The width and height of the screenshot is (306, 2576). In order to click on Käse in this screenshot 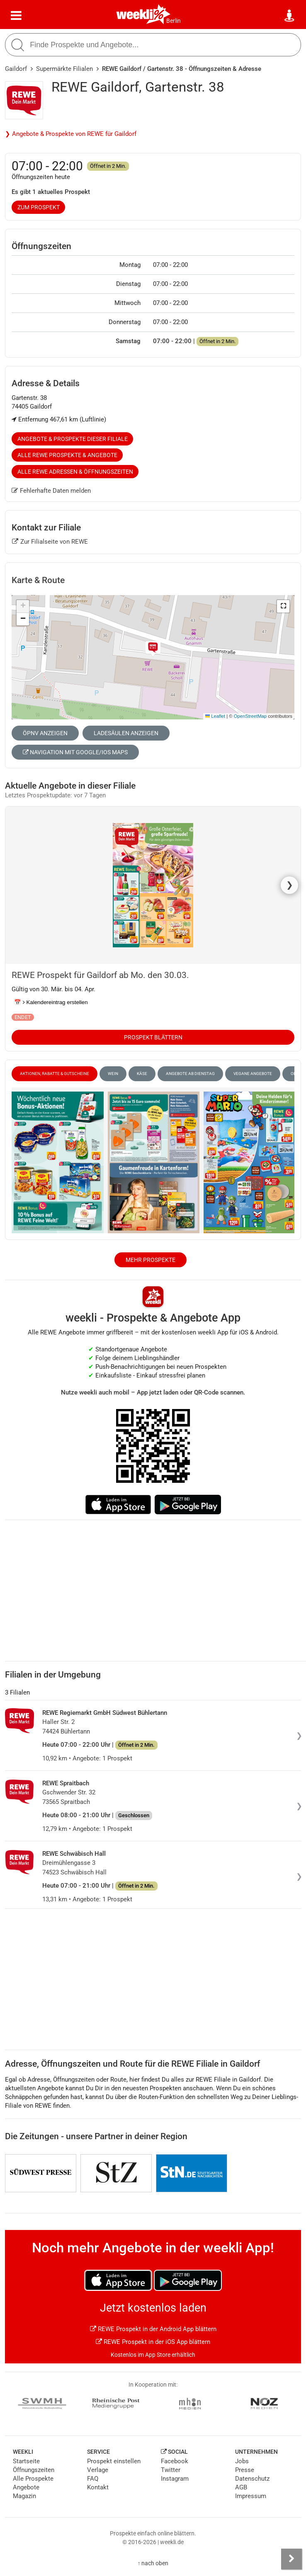, I will do `click(142, 1073)`.